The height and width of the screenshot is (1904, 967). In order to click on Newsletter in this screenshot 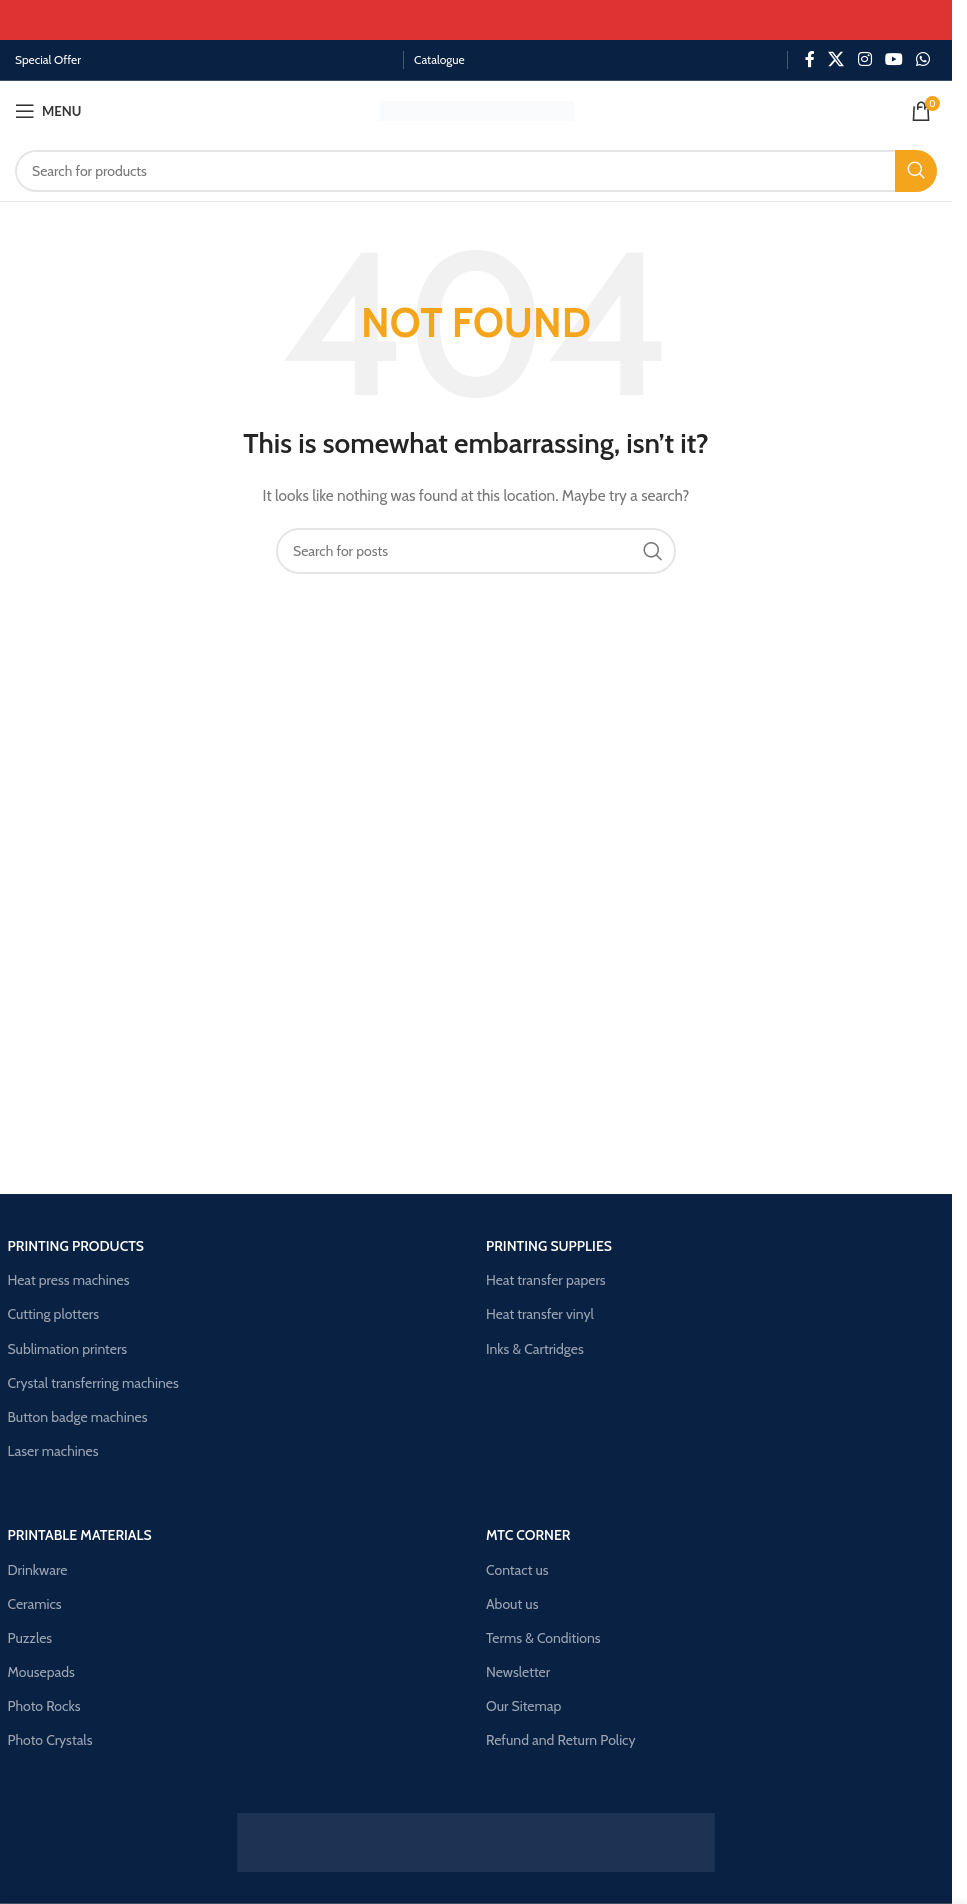, I will do `click(518, 1672)`.